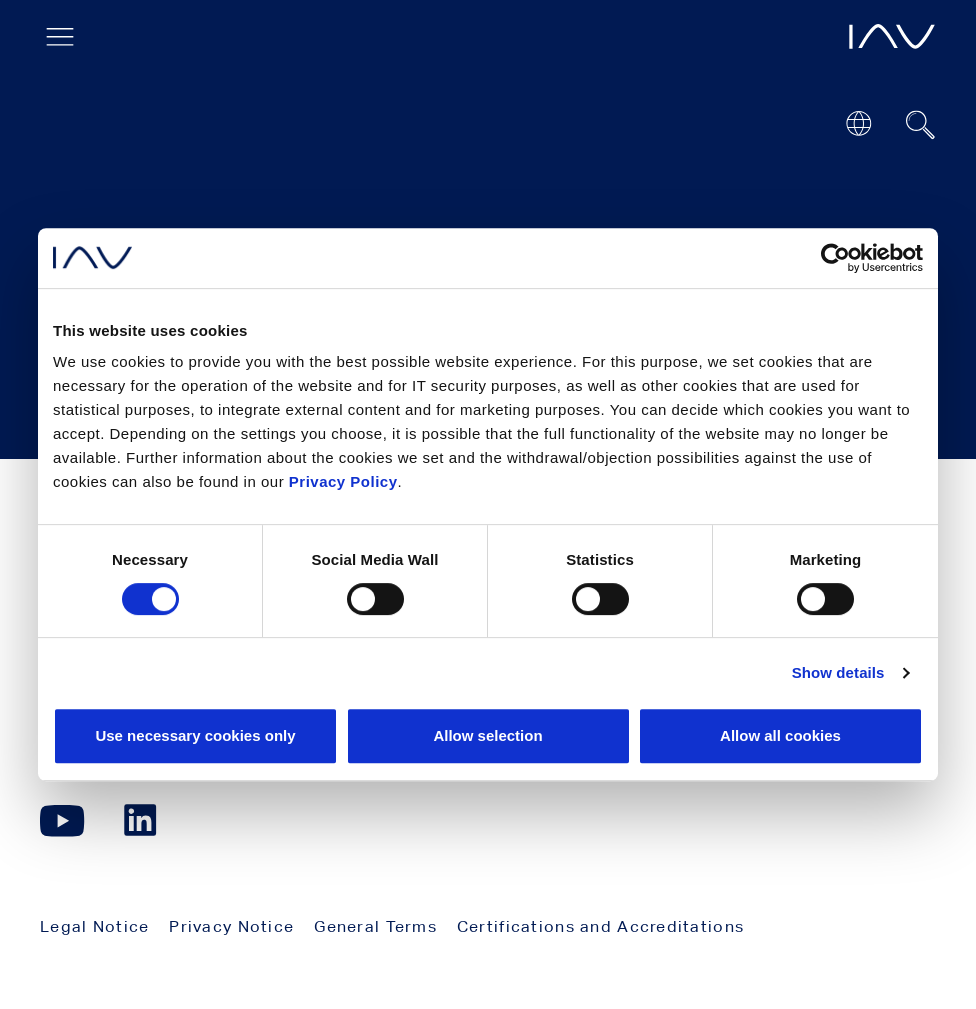 This screenshot has width=976, height=1009. Describe the element at coordinates (231, 926) in the screenshot. I see `Privacy Notice [menuitem]` at that location.